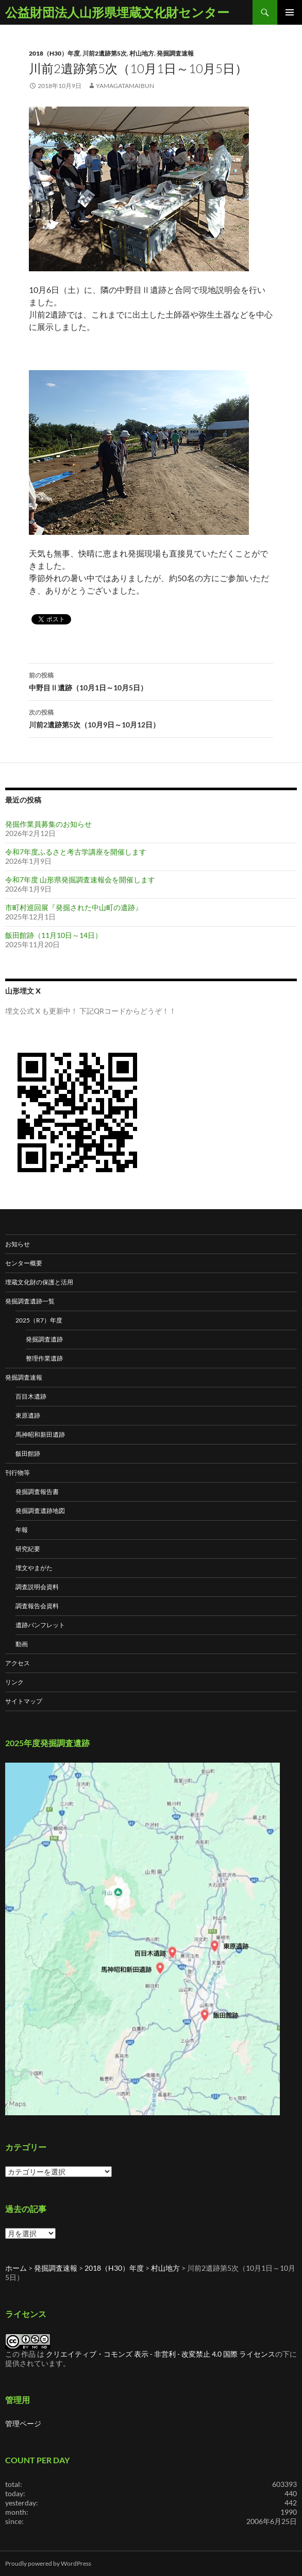 The height and width of the screenshot is (2576, 302). What do you see at coordinates (30, 1301) in the screenshot?
I see `発掘調査遺跡一覧` at bounding box center [30, 1301].